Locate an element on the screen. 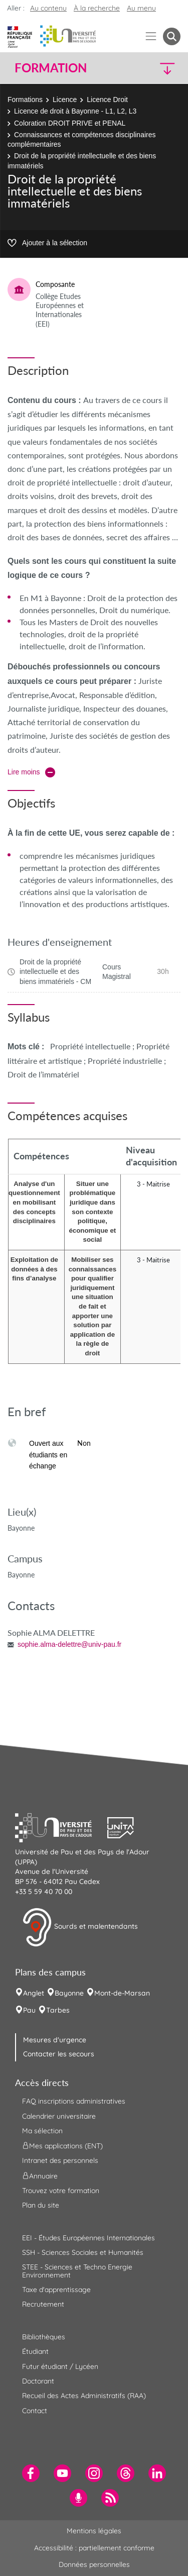  STEE - Sciences et Techno Energie Environnement [menuitem] is located at coordinates (77, 2270).